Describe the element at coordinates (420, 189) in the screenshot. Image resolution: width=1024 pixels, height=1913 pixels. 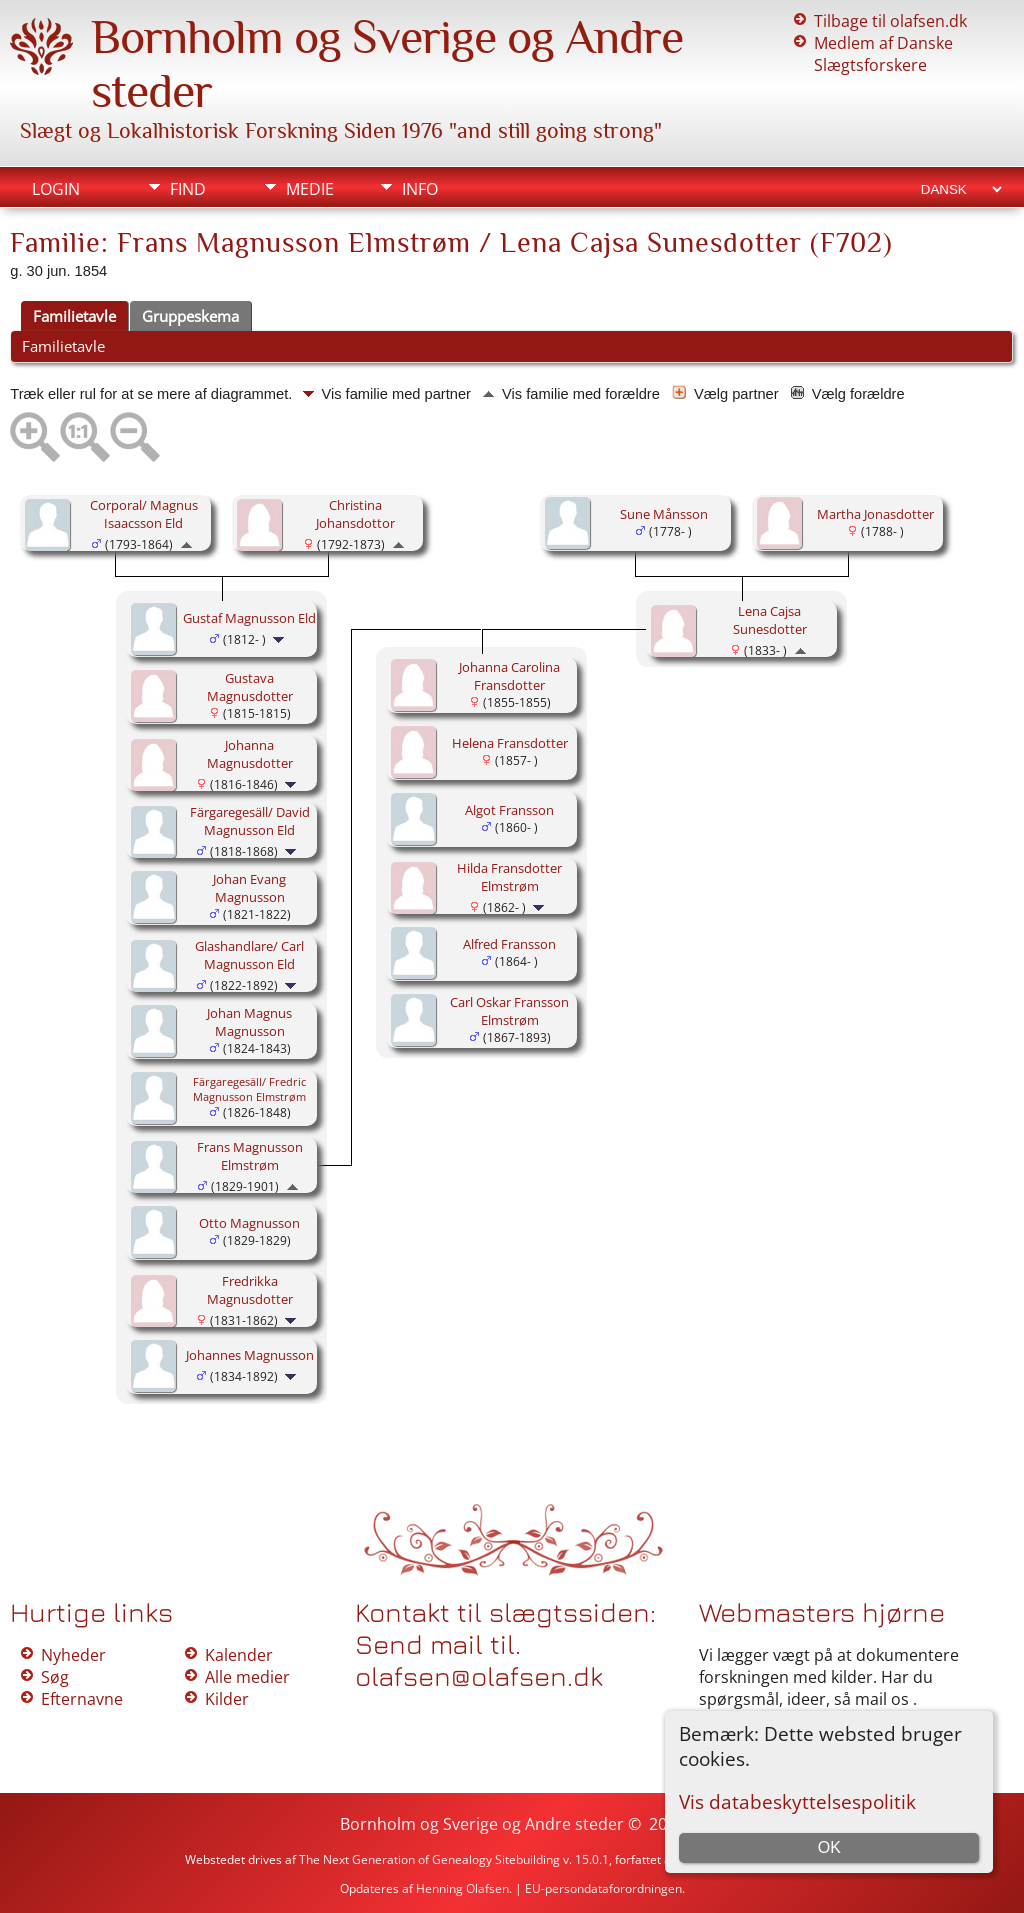
I see `Info` at that location.